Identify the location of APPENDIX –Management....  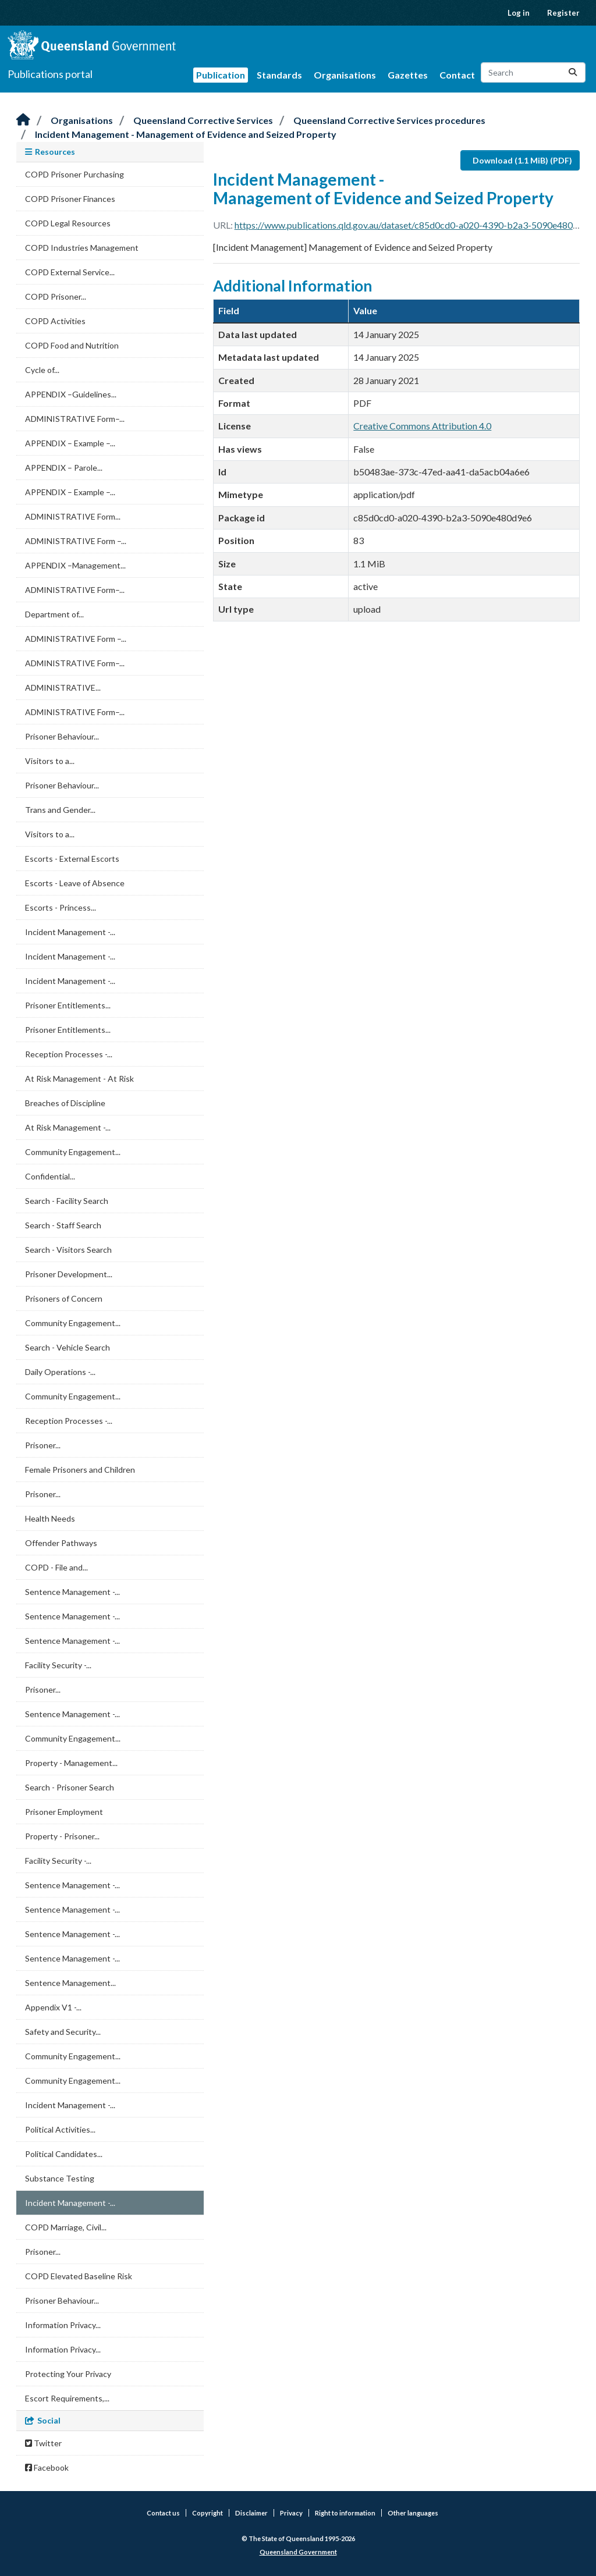
(75, 565).